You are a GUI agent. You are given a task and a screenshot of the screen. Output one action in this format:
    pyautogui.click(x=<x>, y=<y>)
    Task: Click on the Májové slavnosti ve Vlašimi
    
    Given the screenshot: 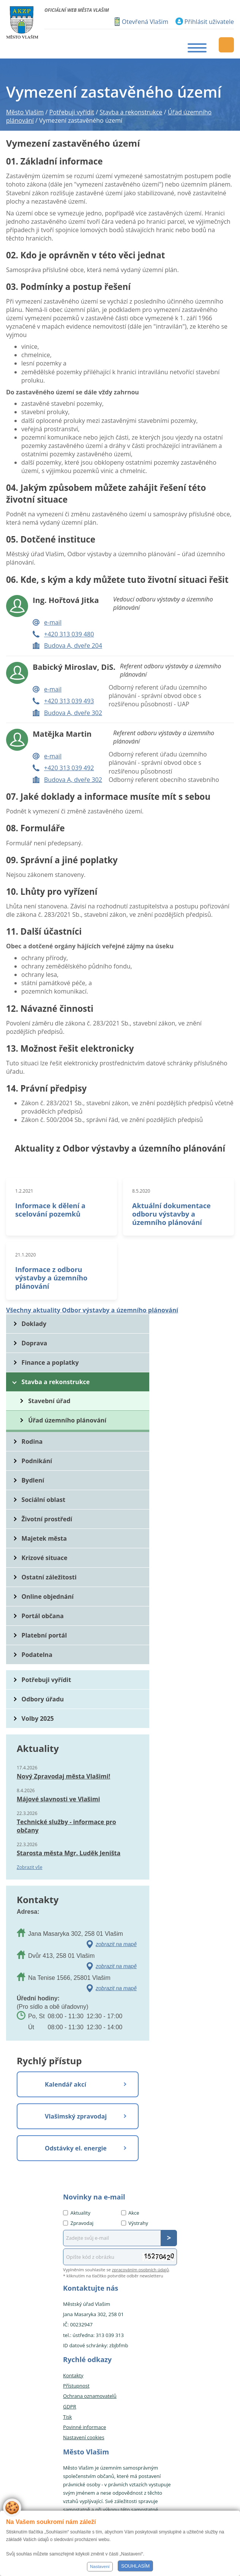 What is the action you would take?
    pyautogui.click(x=58, y=1799)
    